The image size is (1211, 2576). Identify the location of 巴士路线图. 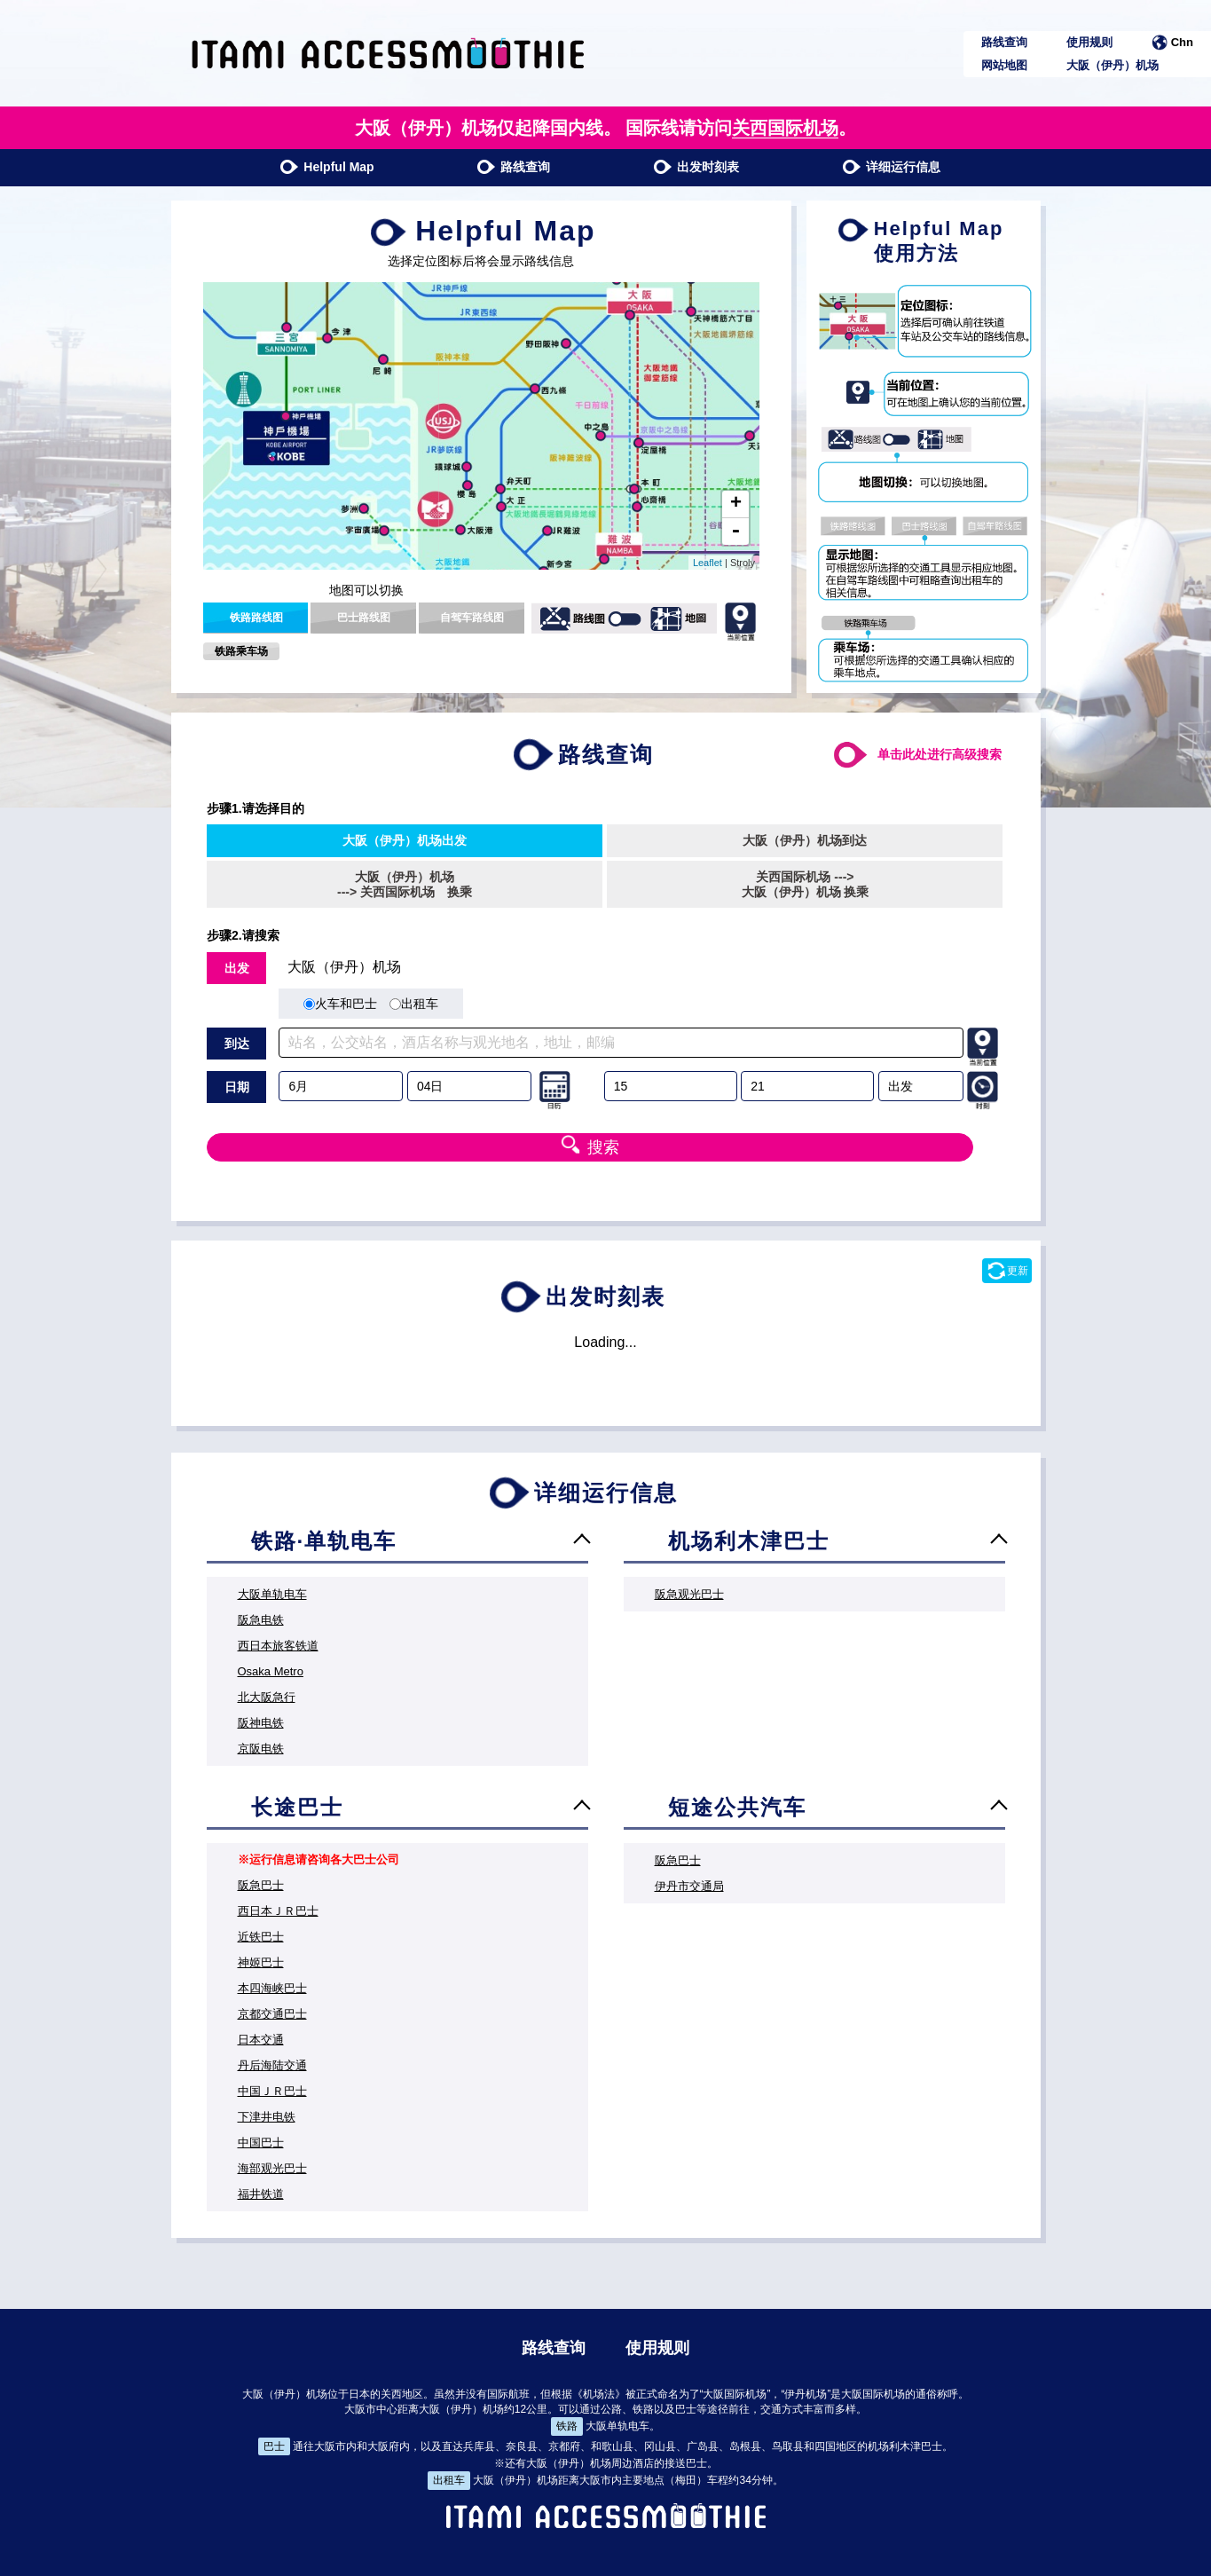
(363, 617).